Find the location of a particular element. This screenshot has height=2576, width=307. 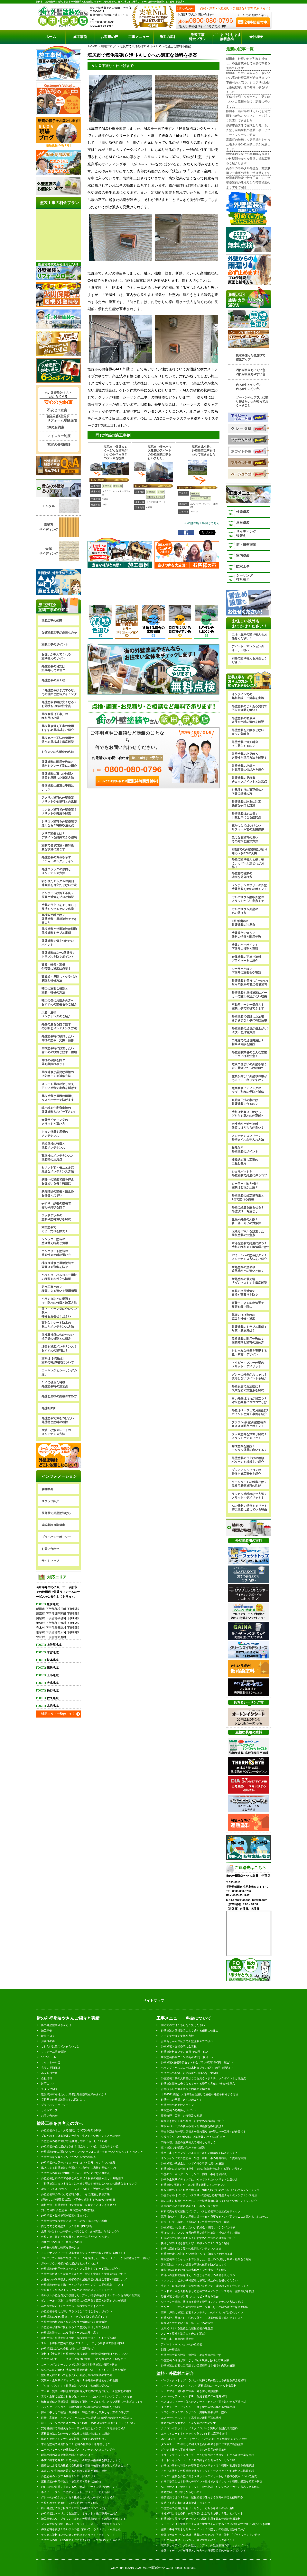

ダンネスト｜20年近くの耐久性と高い効果を持つ次世代の断熱塗料 is located at coordinates (202, 2444).